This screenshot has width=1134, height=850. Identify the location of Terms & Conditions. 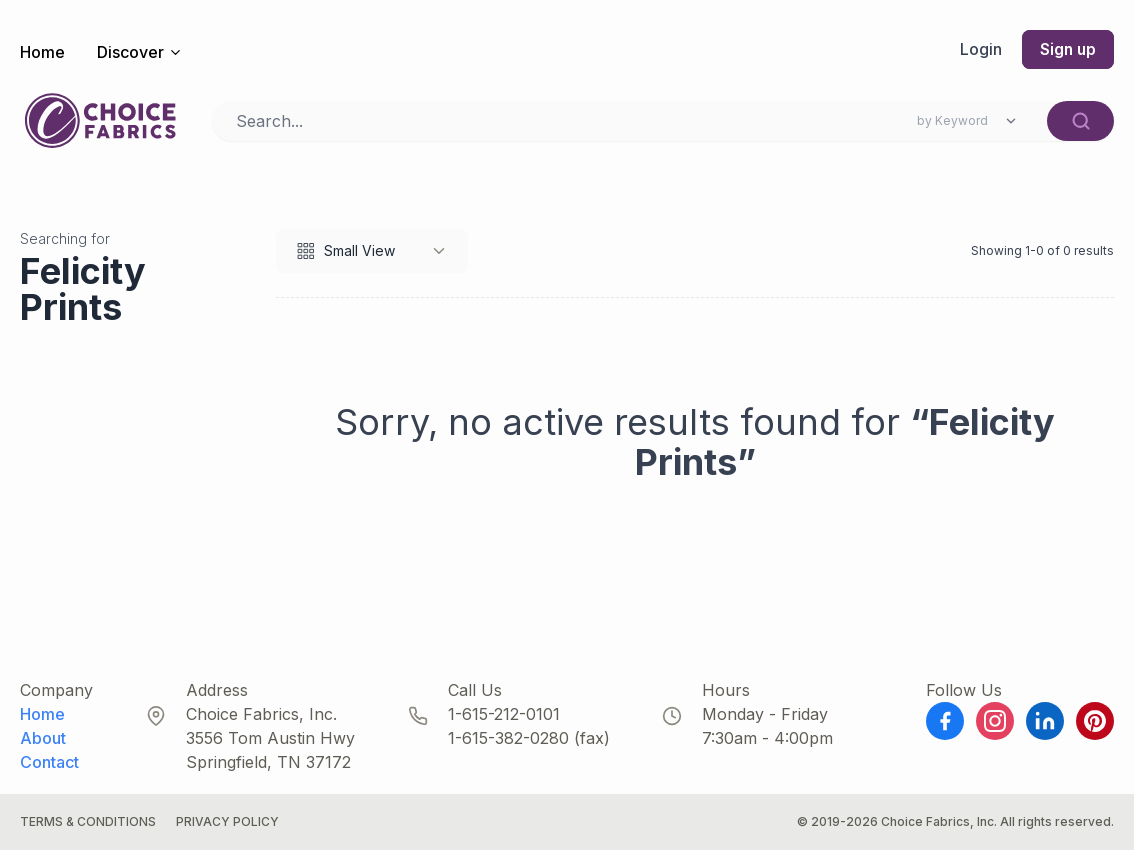
(88, 821).